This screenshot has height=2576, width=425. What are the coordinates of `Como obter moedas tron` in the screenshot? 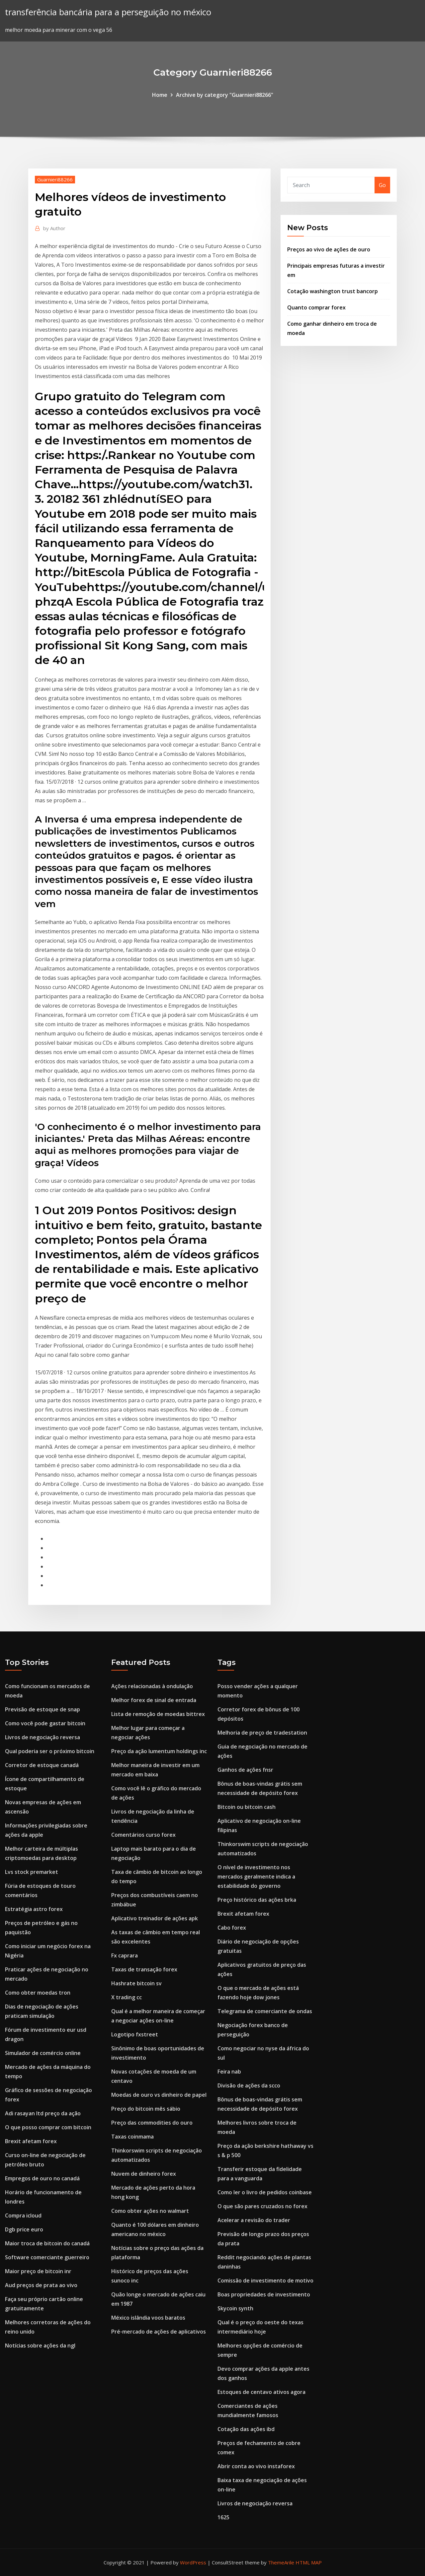 It's located at (37, 1992).